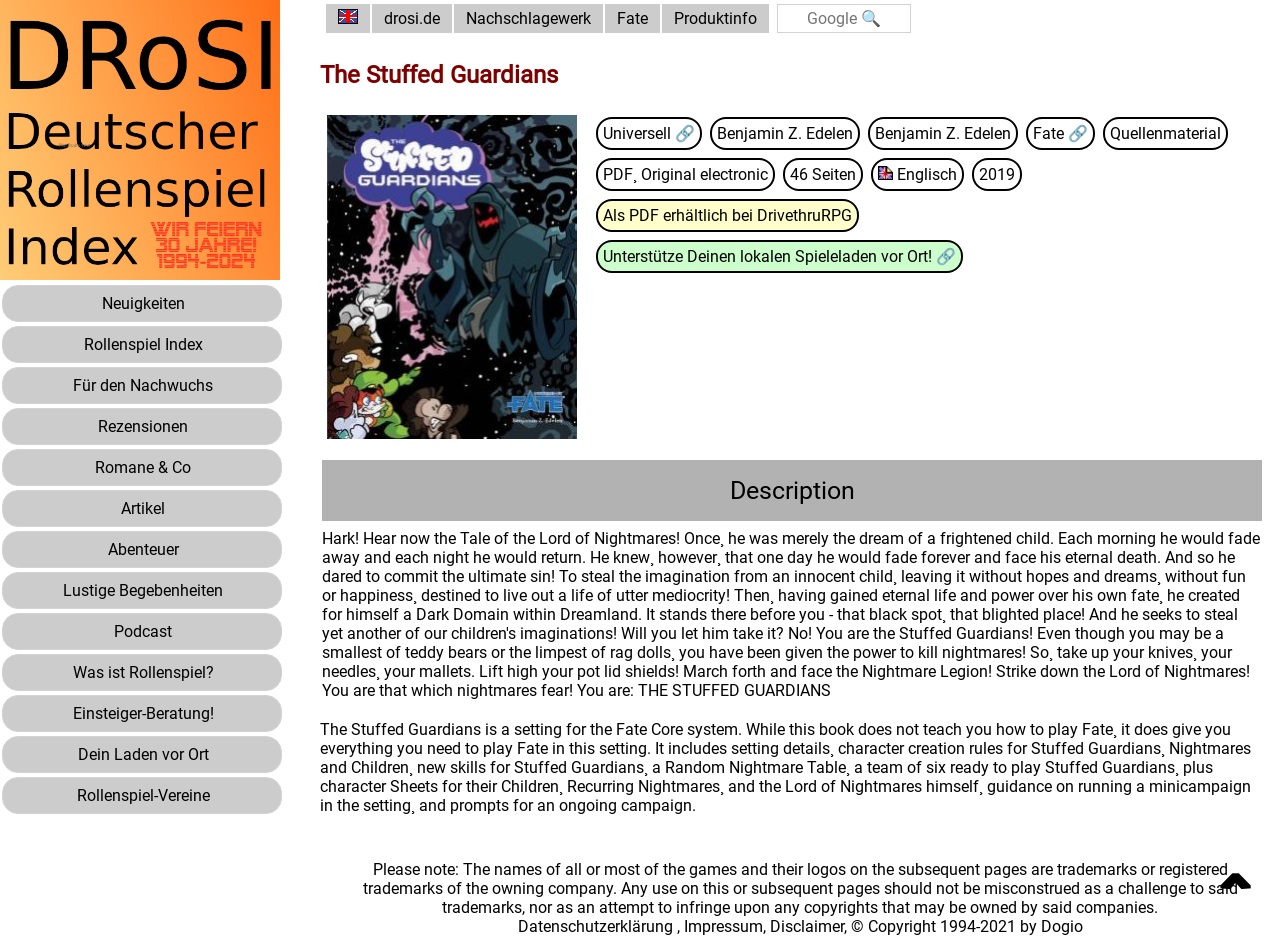 The height and width of the screenshot is (946, 1280). What do you see at coordinates (785, 133) in the screenshot?
I see `Benjamin Z. Edelen` at bounding box center [785, 133].